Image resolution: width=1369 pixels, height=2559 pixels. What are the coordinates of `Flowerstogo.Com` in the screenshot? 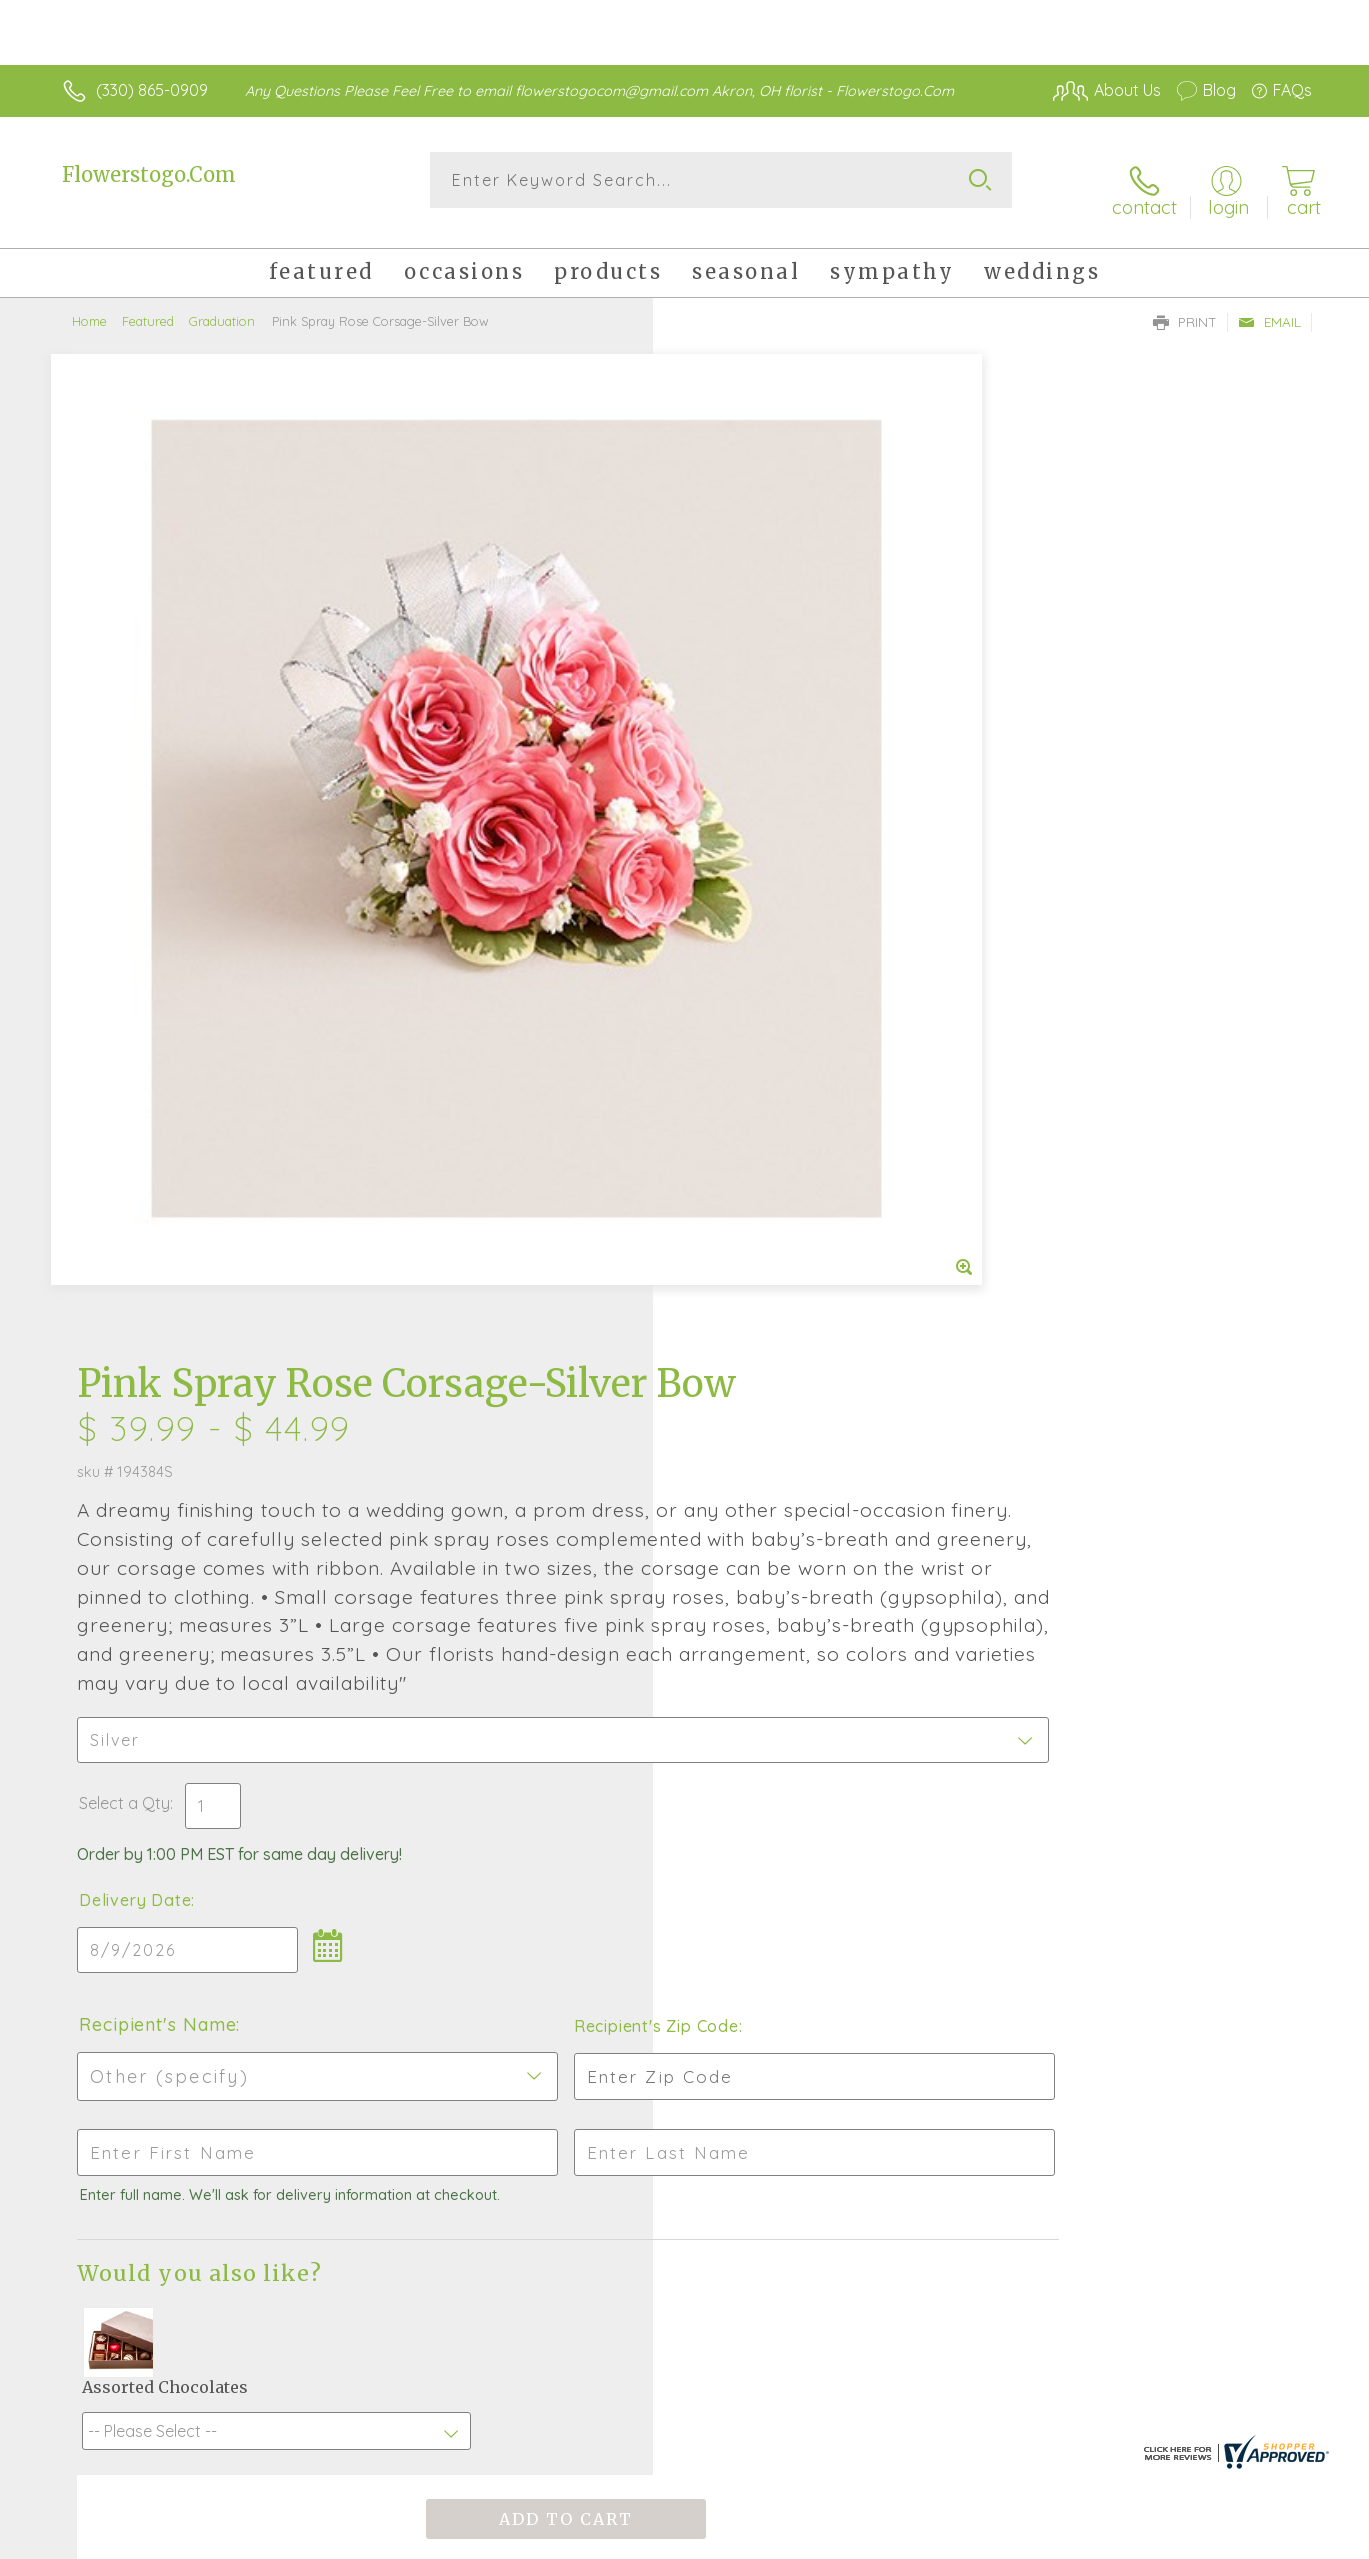 It's located at (149, 174).